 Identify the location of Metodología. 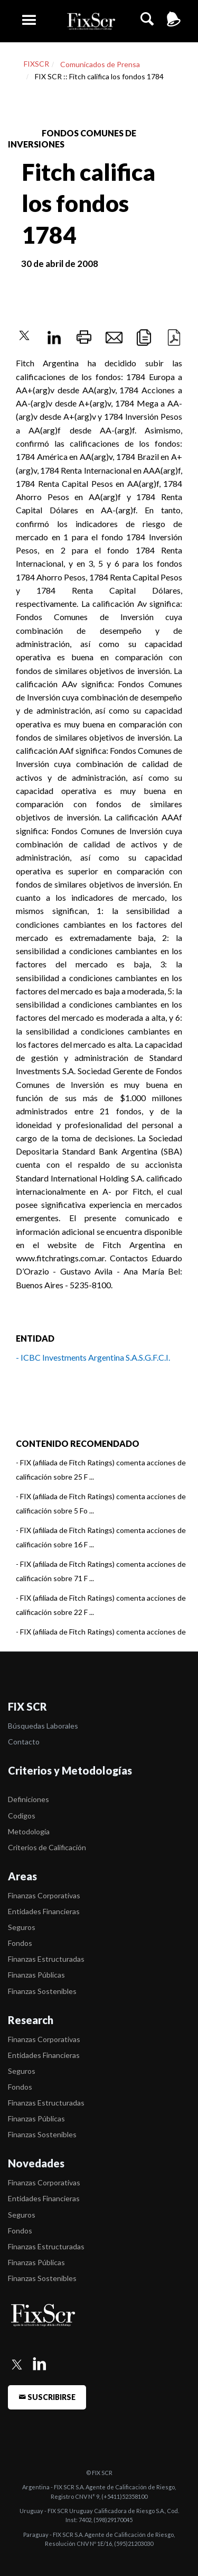
(29, 1831).